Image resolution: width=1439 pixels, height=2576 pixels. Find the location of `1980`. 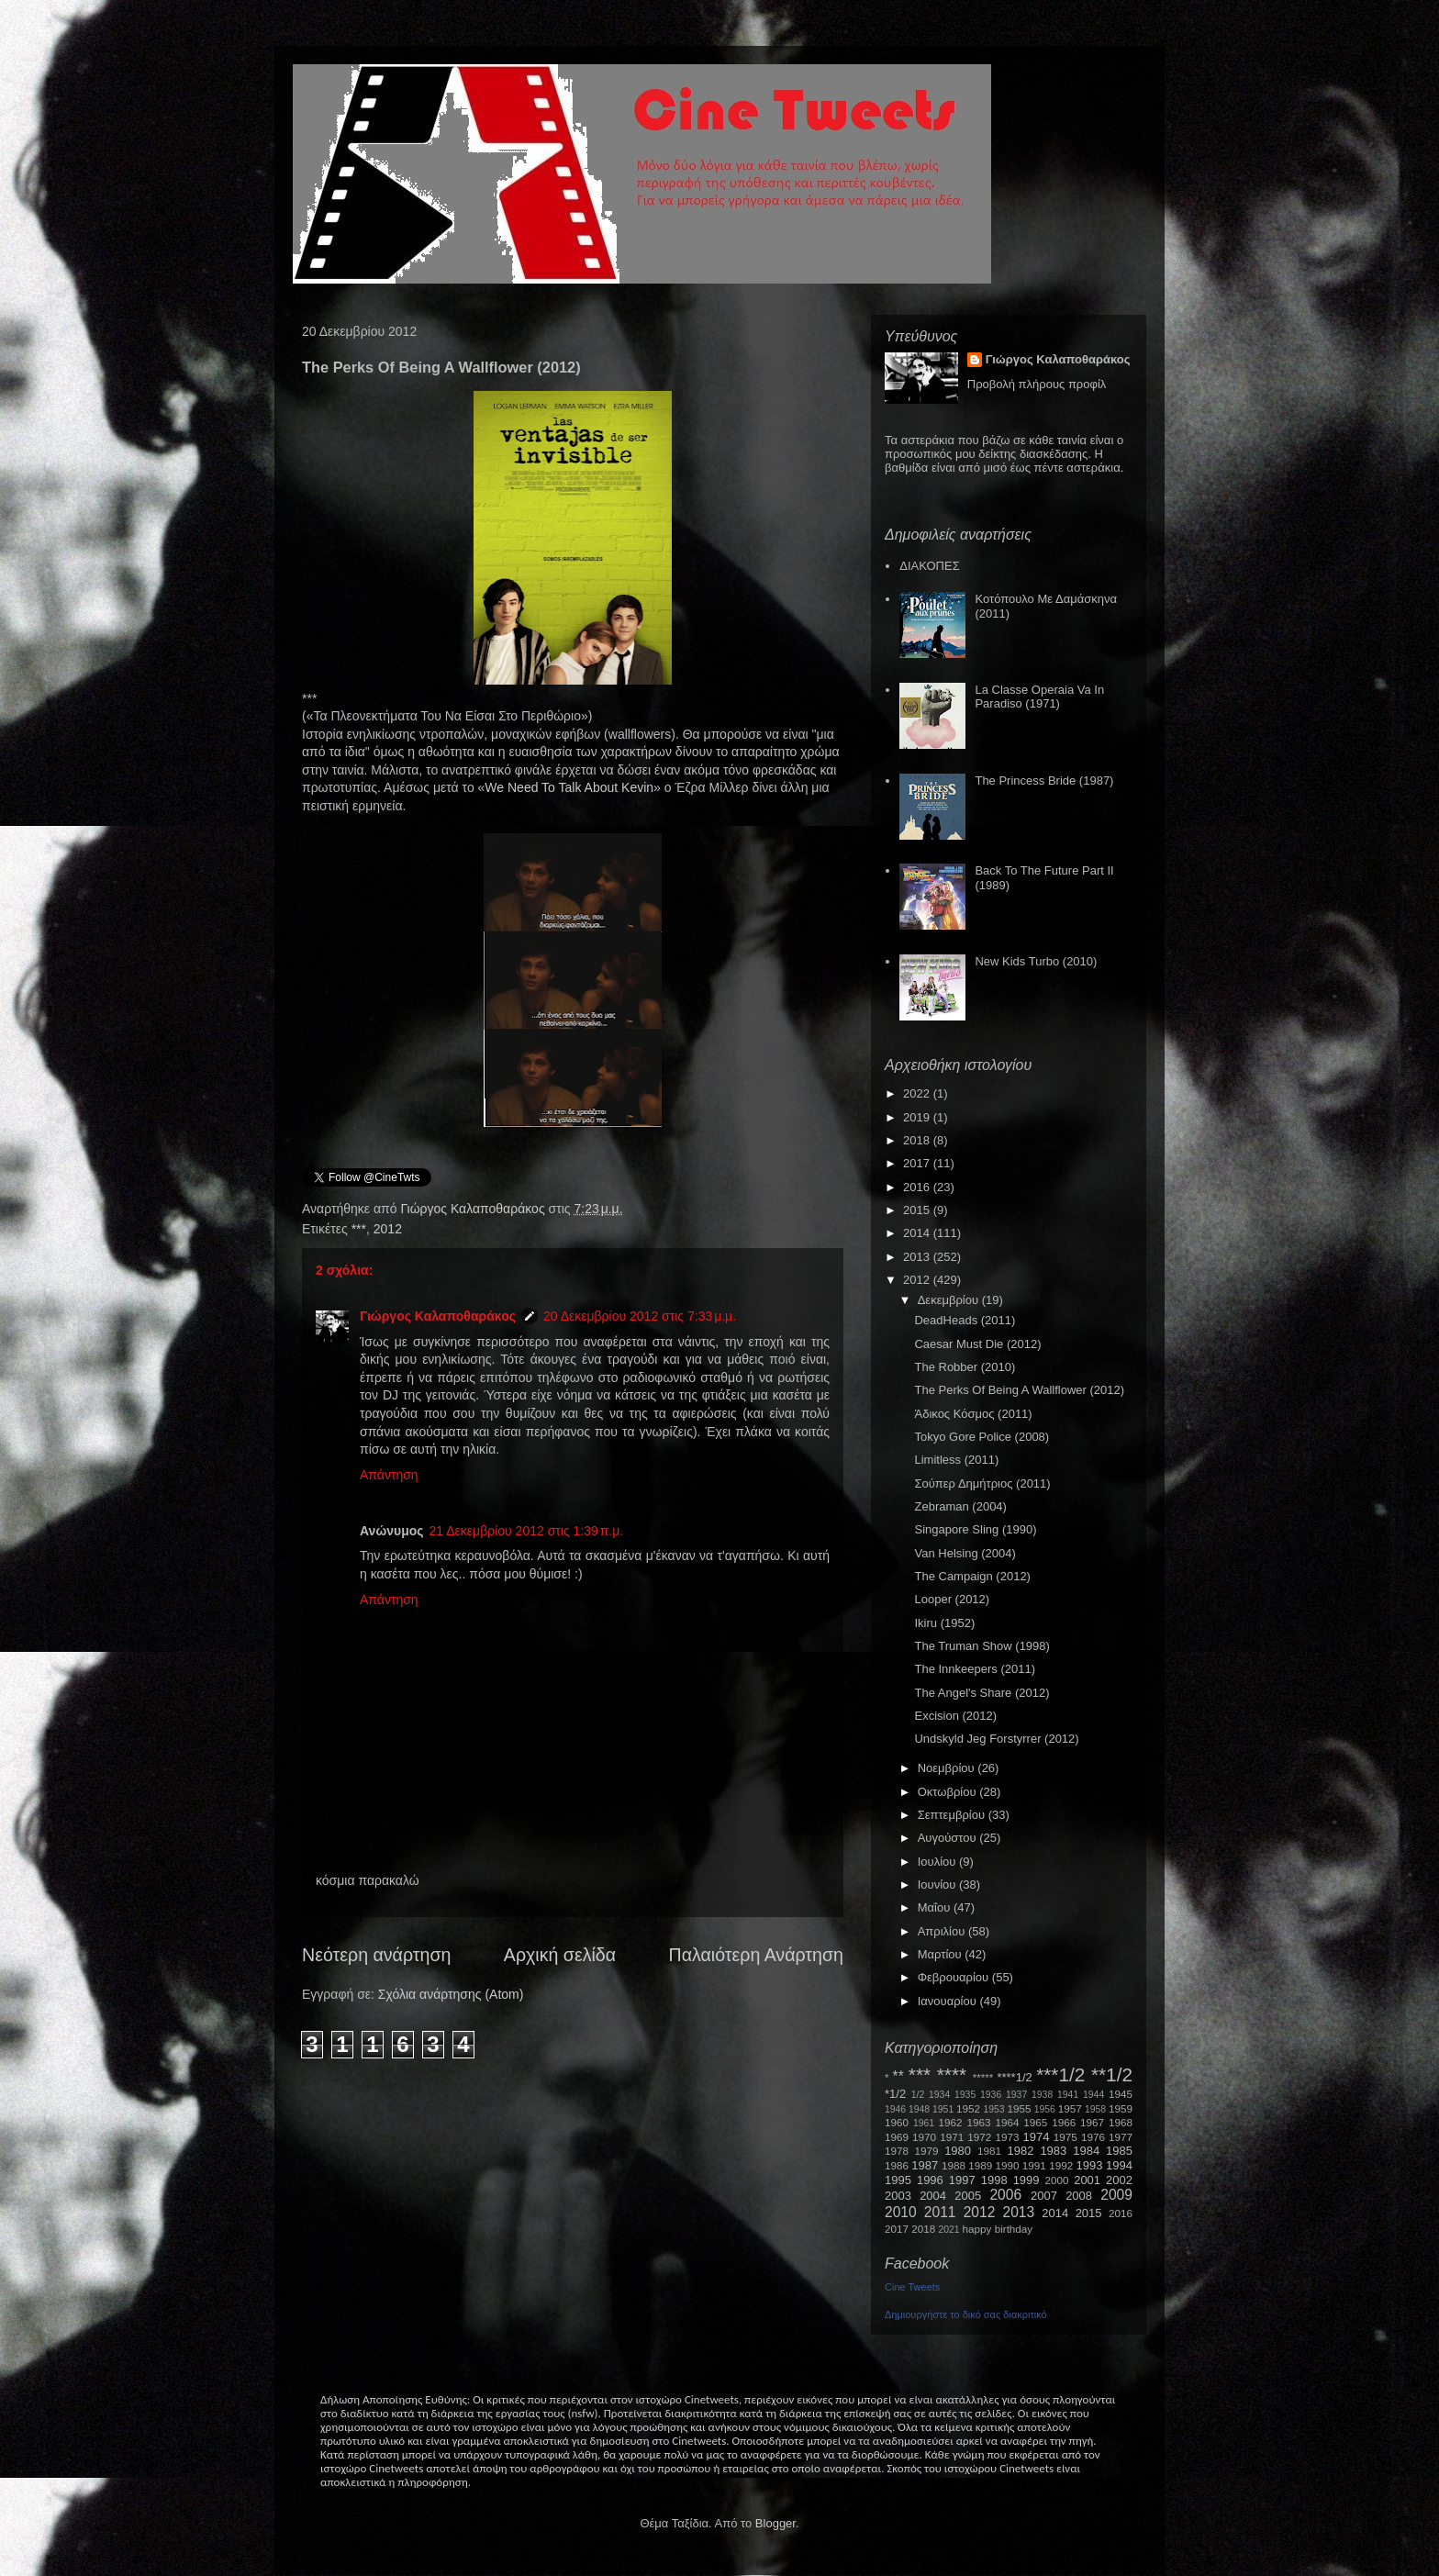

1980 is located at coordinates (957, 2151).